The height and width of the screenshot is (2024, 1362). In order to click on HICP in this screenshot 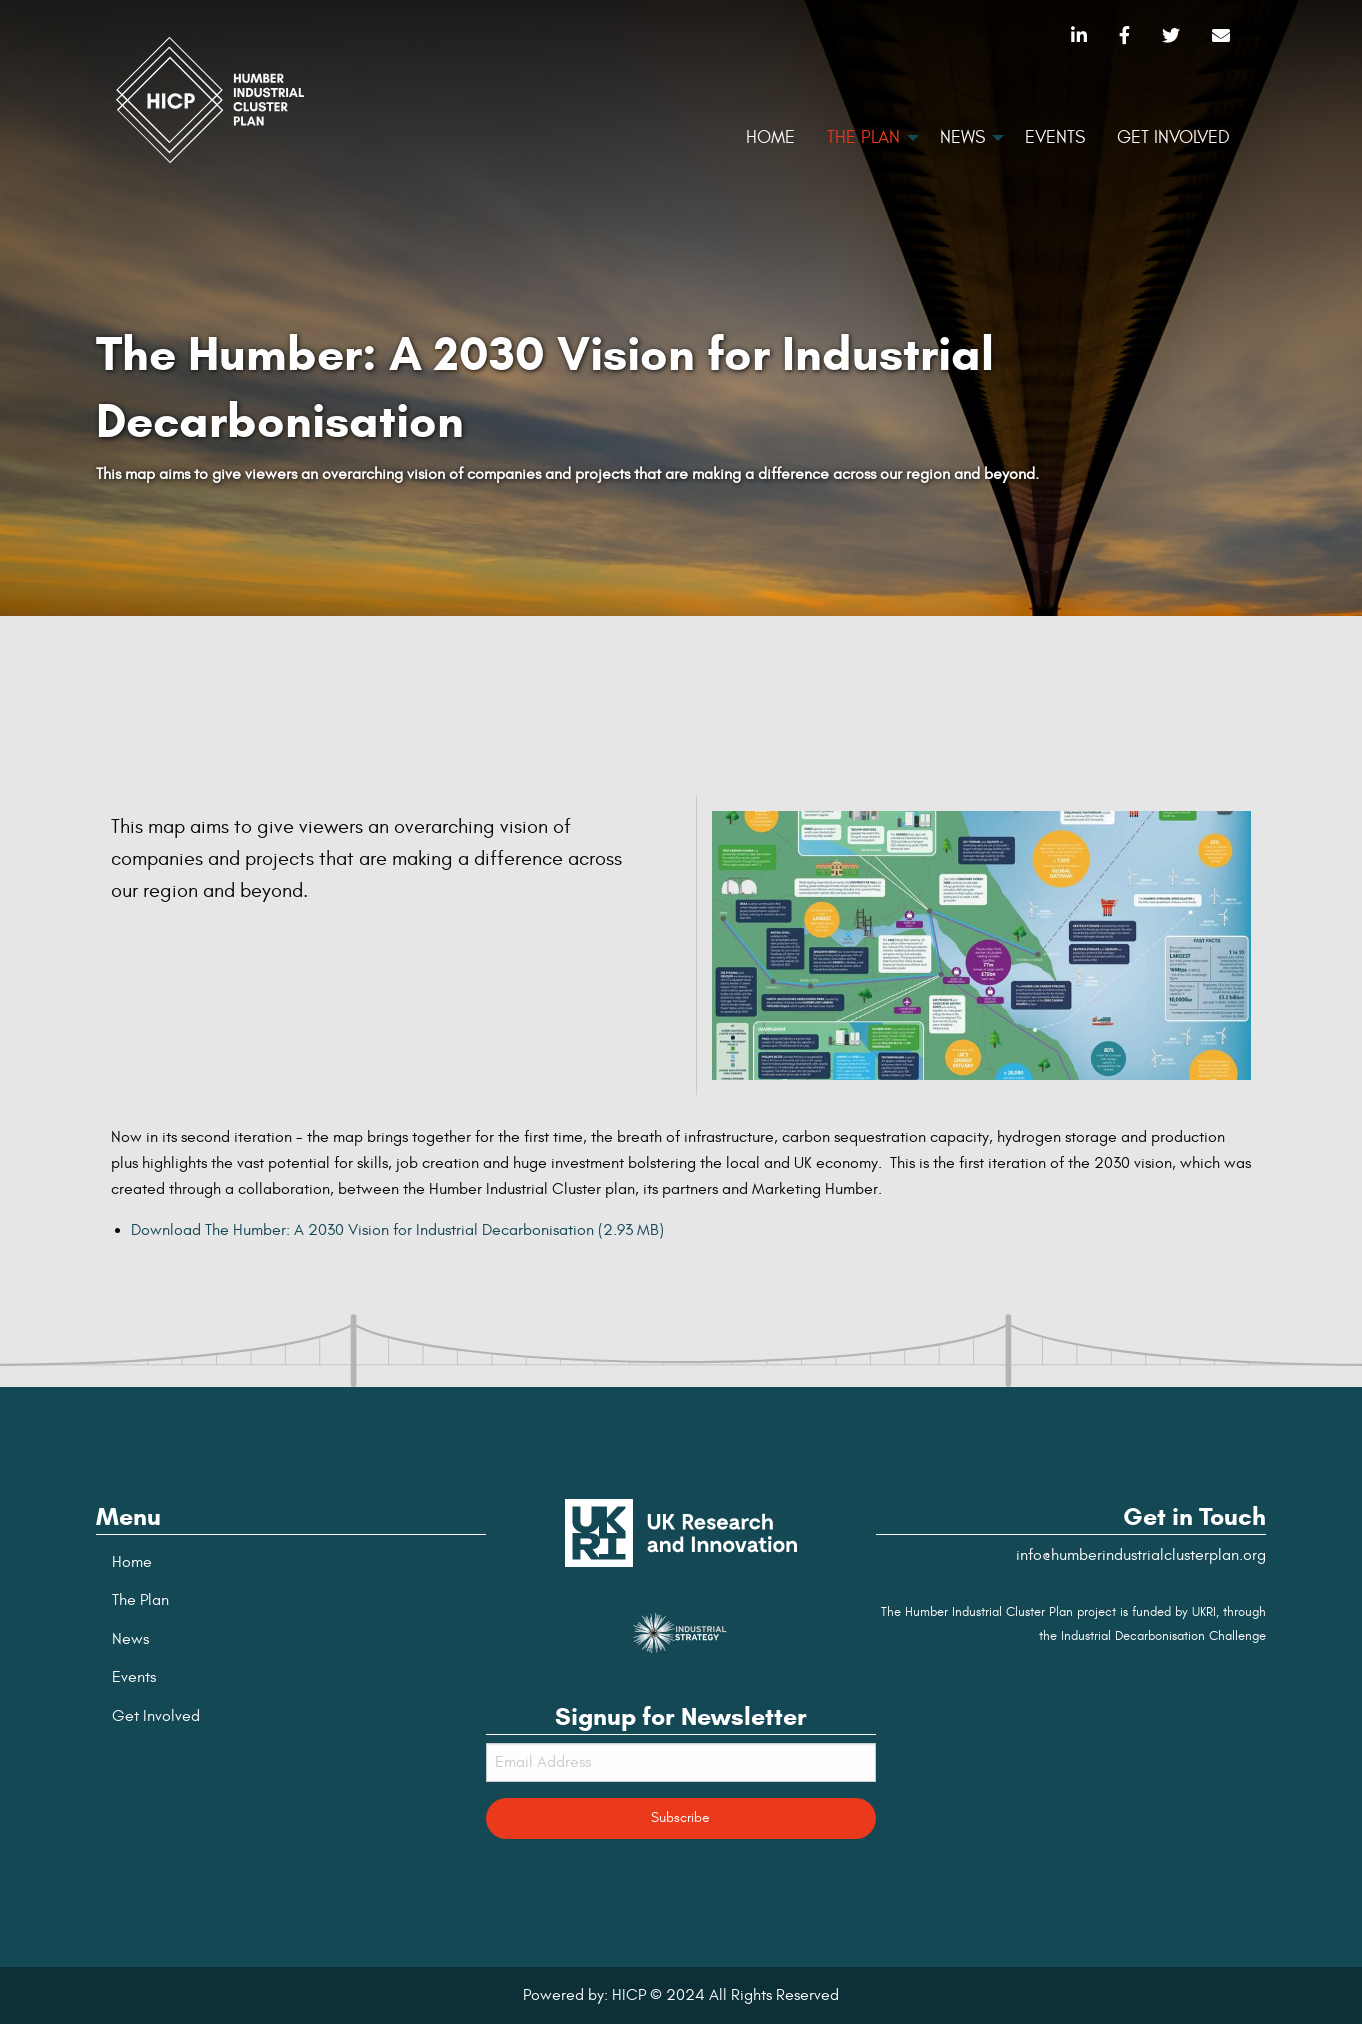, I will do `click(629, 1995)`.